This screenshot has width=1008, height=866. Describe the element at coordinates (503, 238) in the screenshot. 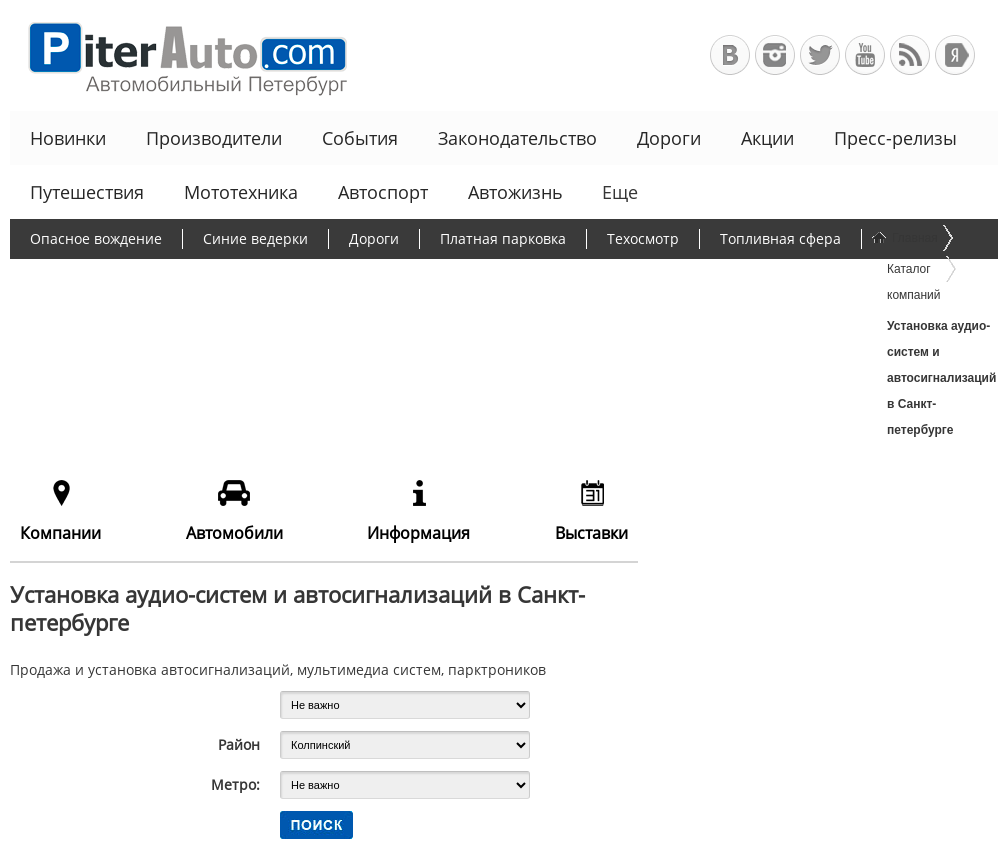

I see `Платная парковка` at that location.